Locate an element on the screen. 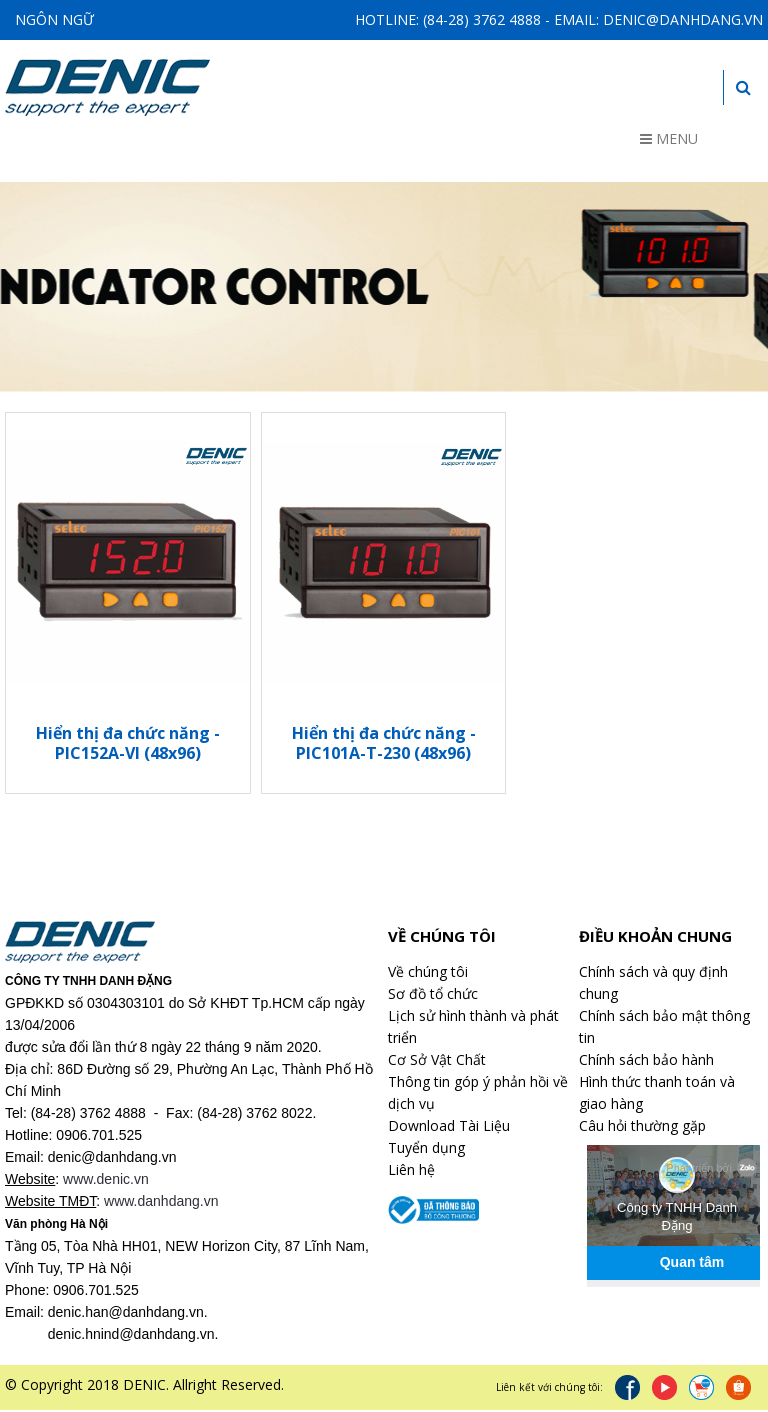  Menu is located at coordinates (669, 139).